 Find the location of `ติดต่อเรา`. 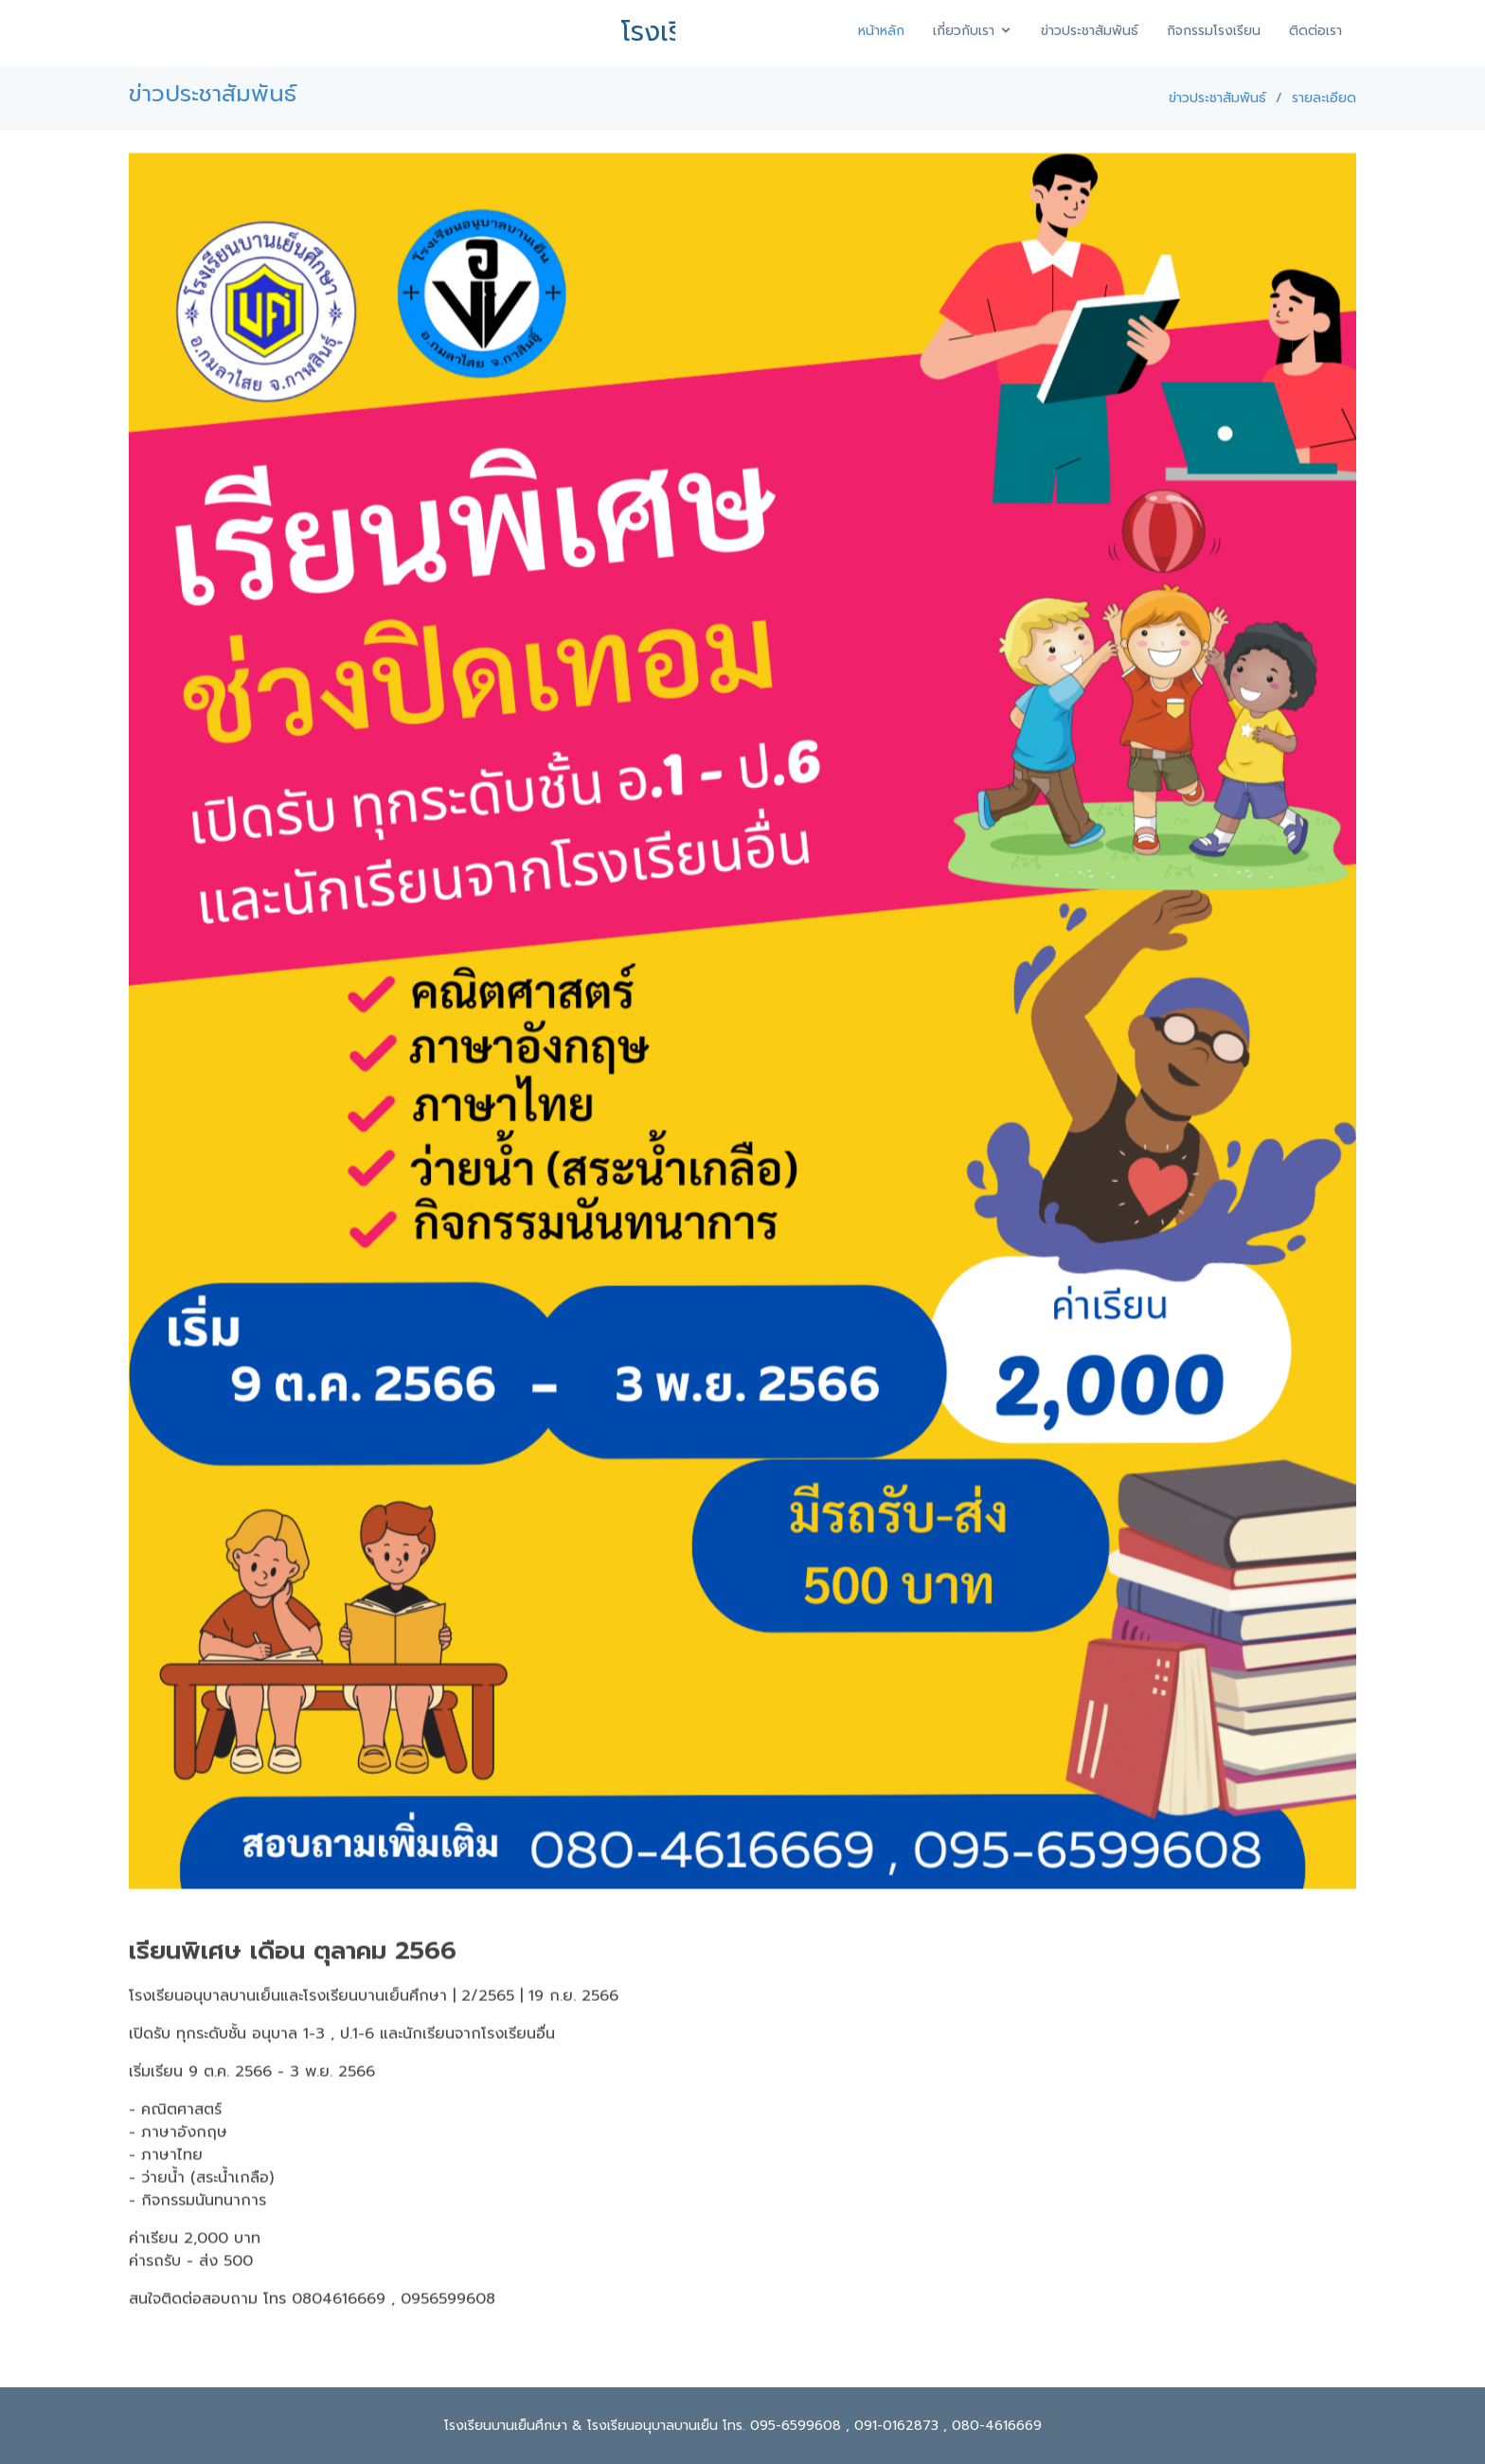

ติดต่อเรา is located at coordinates (1315, 31).